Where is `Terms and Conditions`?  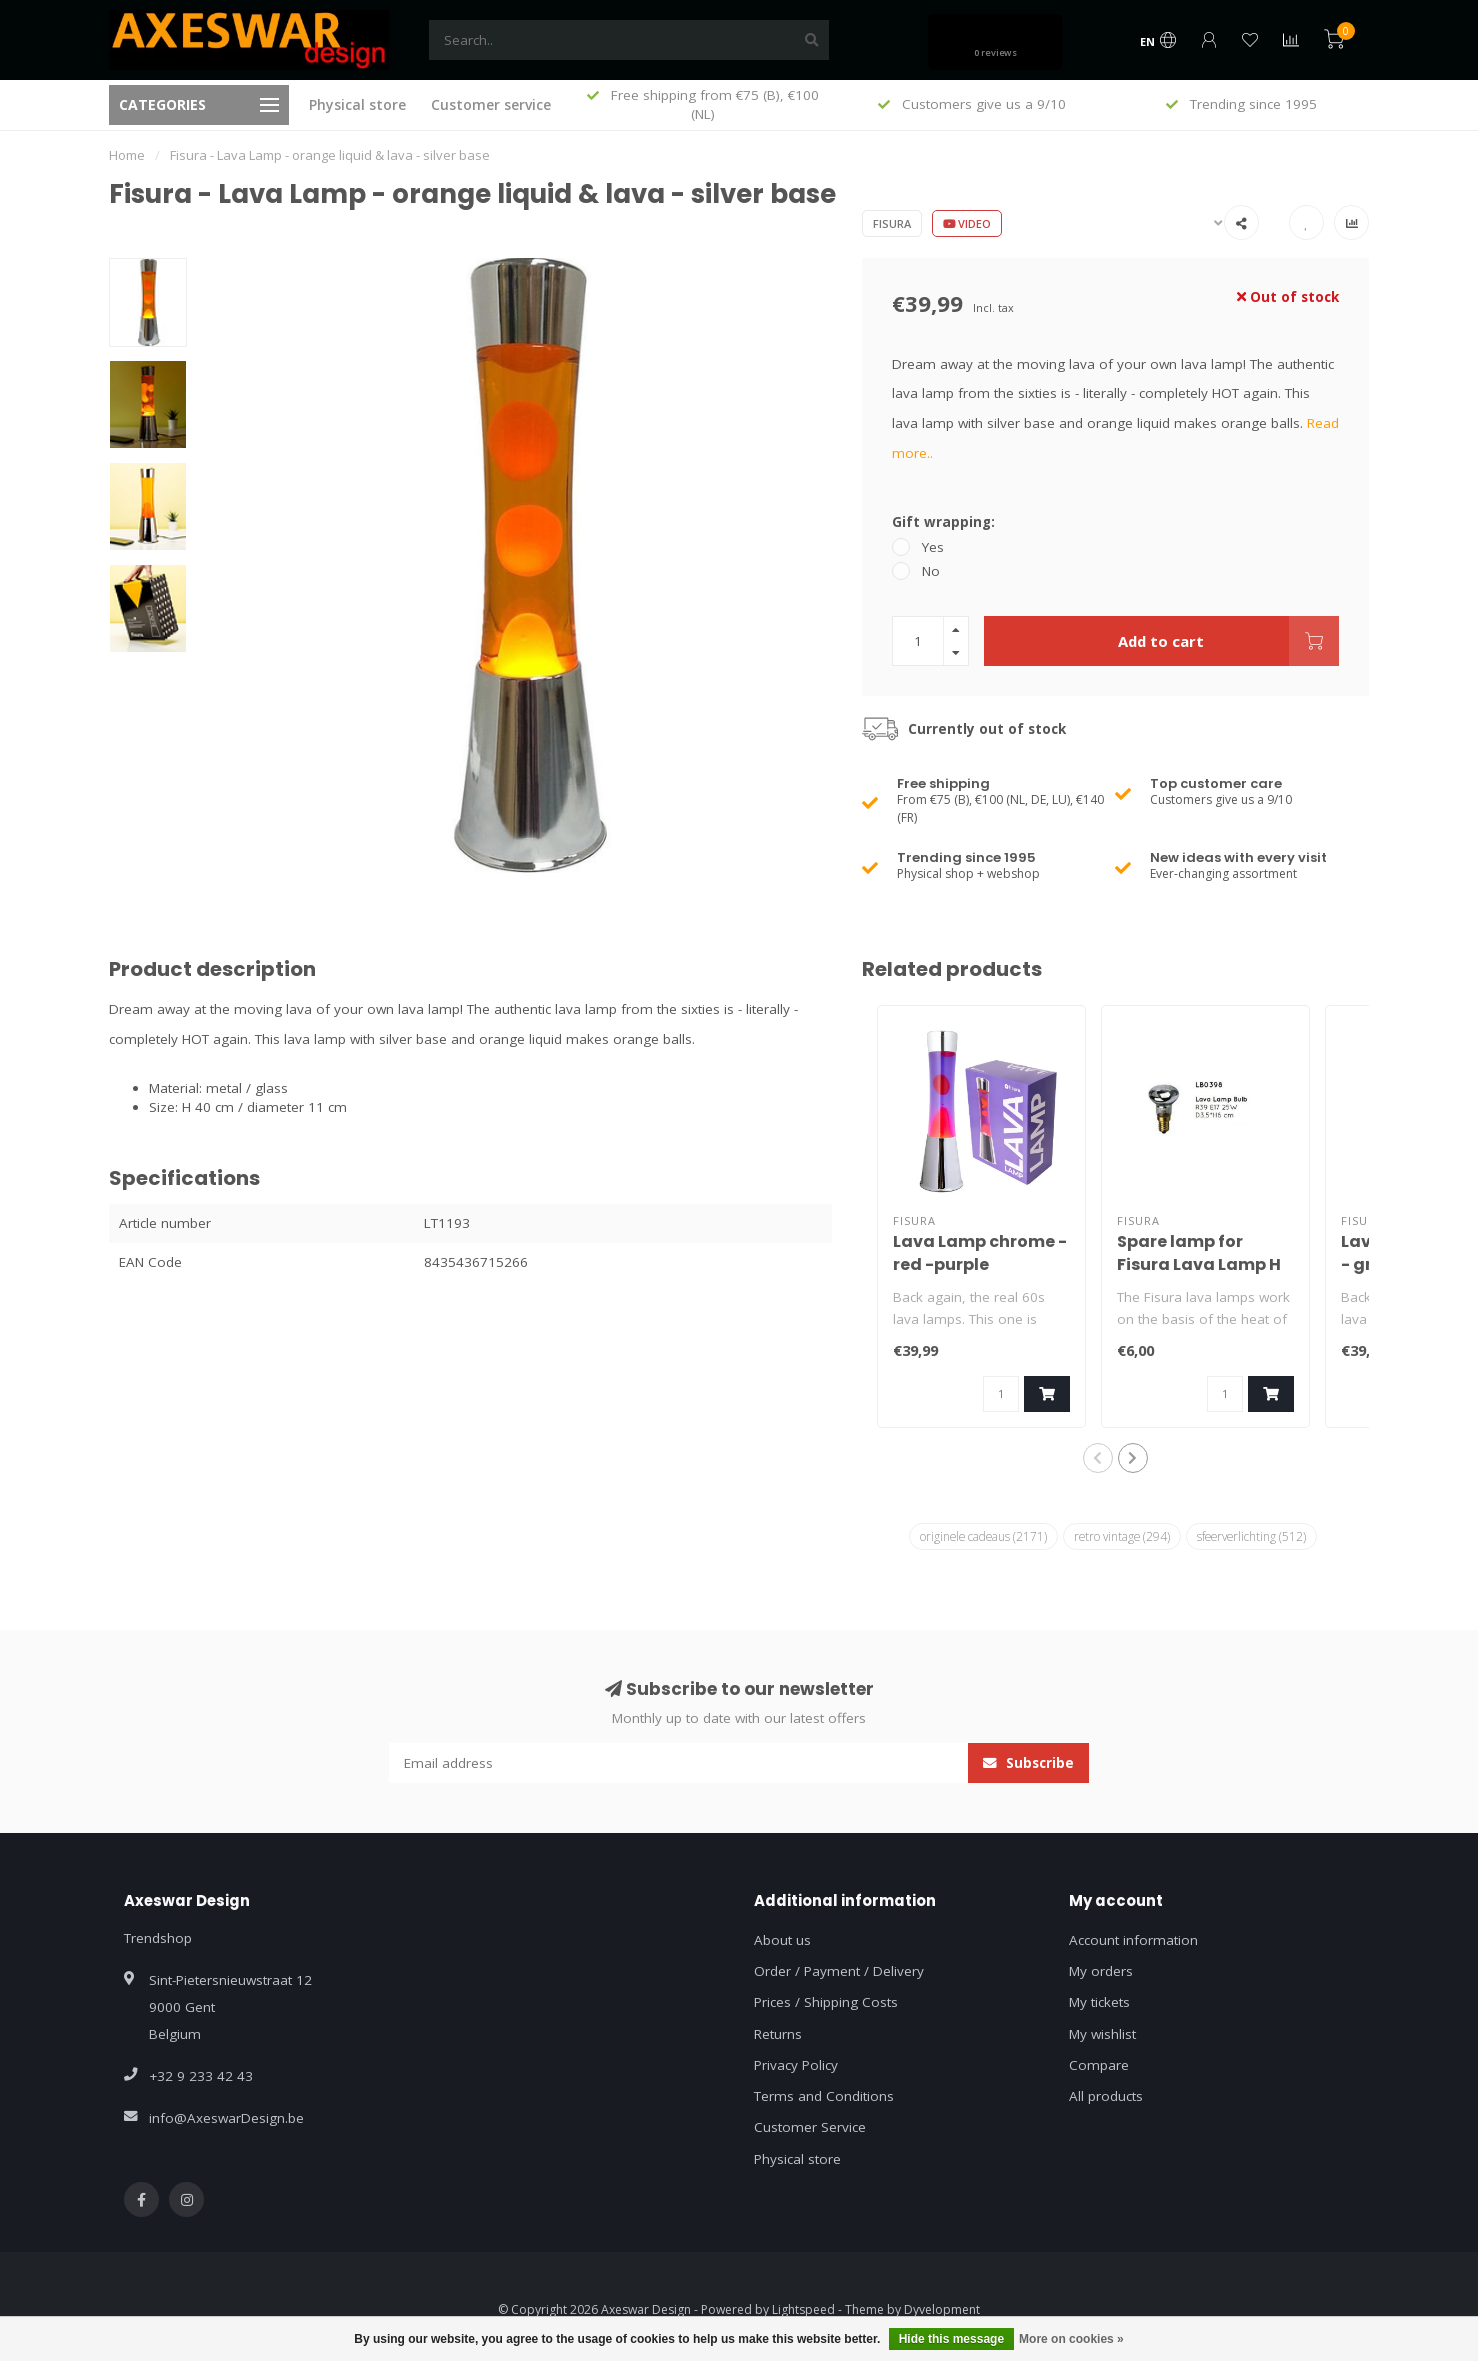 Terms and Conditions is located at coordinates (824, 2096).